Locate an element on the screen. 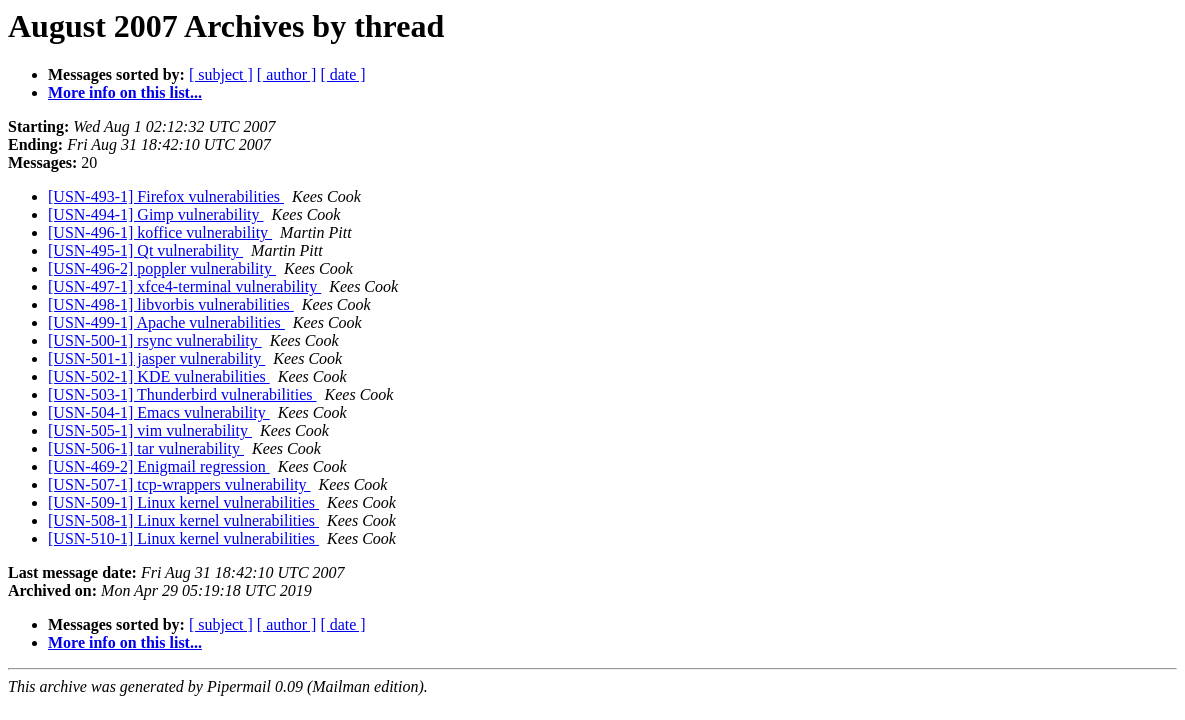 The image size is (1185, 720). [USN-499-1] Apache vulnerabilities is located at coordinates (166, 322).